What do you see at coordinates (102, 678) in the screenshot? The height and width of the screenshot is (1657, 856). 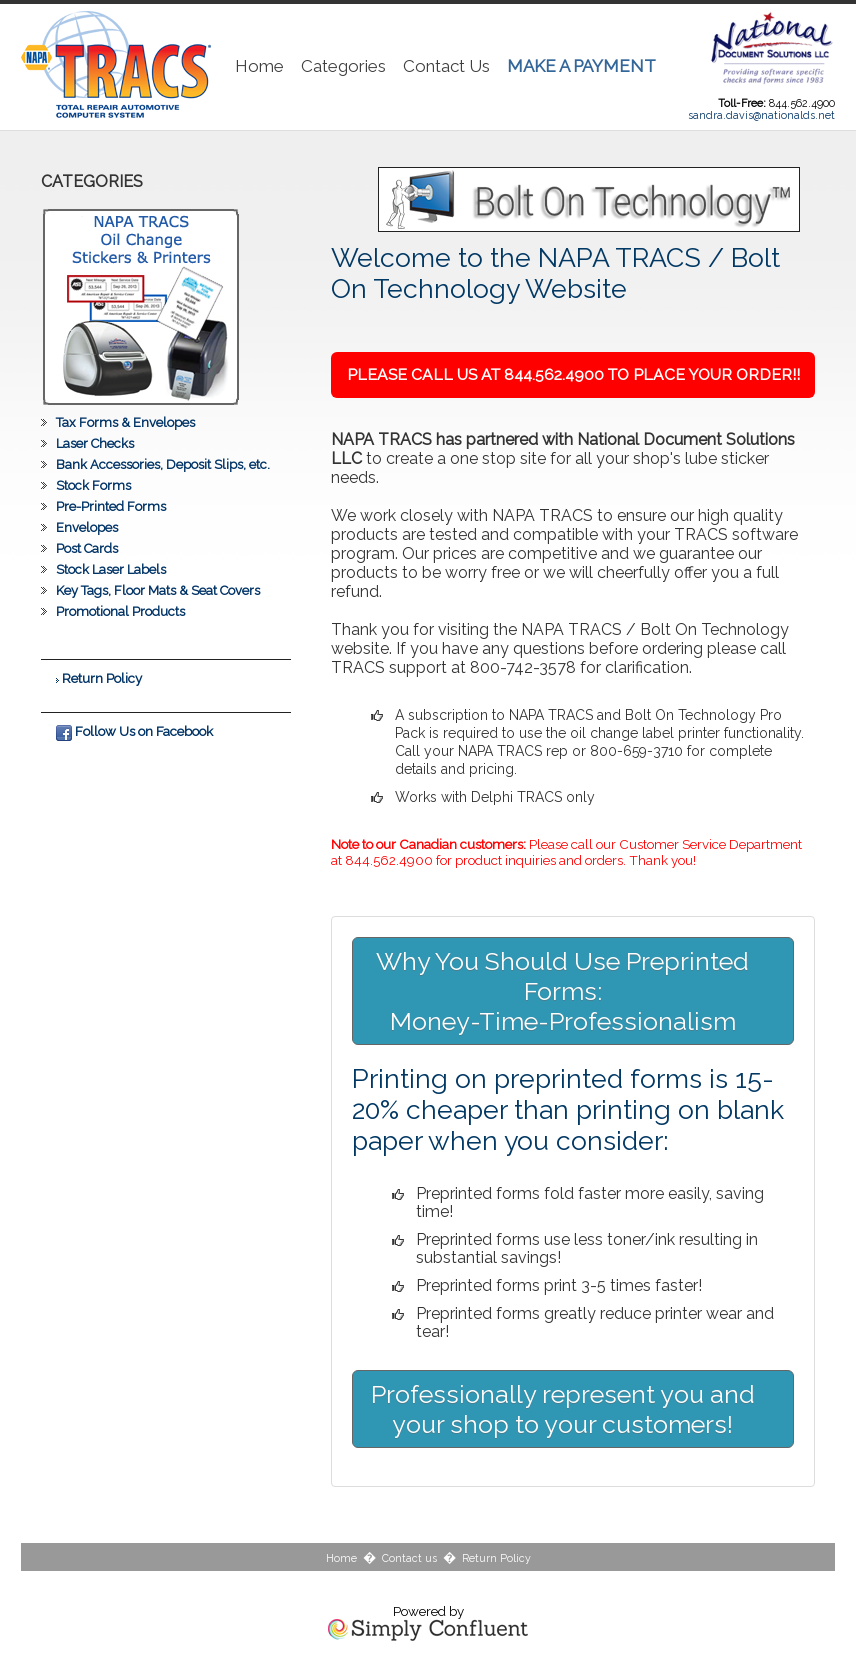 I see `Return Policy` at bounding box center [102, 678].